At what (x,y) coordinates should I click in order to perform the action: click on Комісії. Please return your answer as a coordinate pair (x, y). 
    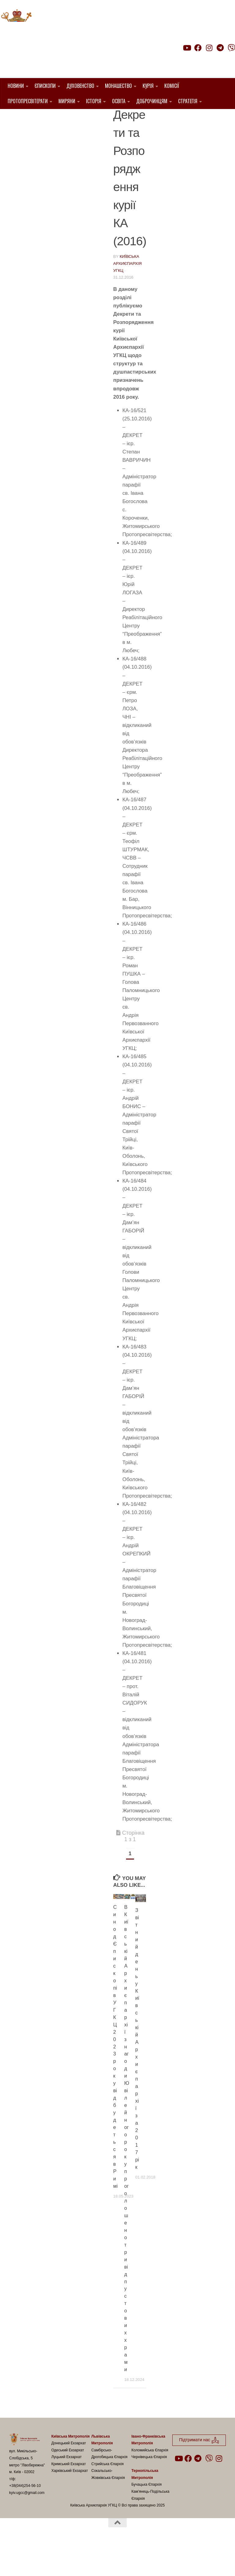
    Looking at the image, I should click on (171, 85).